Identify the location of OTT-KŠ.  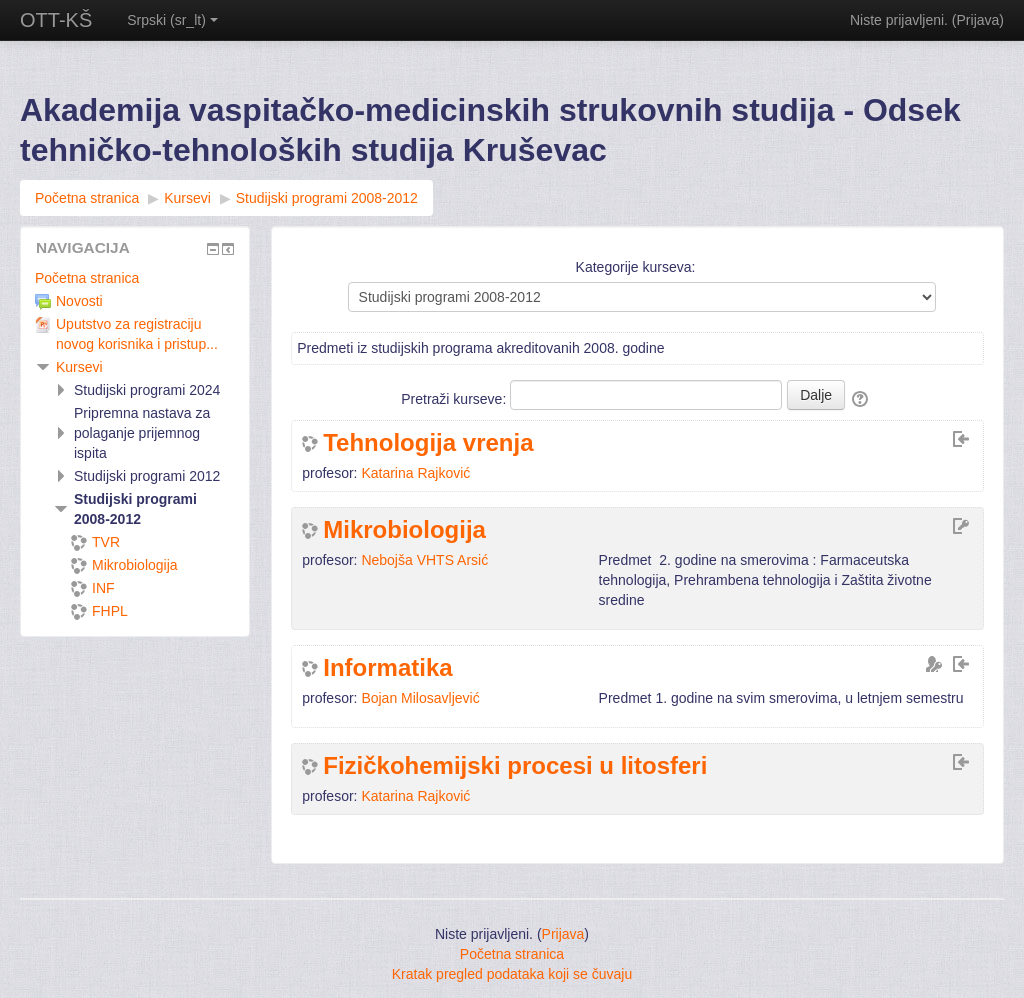
(56, 20).